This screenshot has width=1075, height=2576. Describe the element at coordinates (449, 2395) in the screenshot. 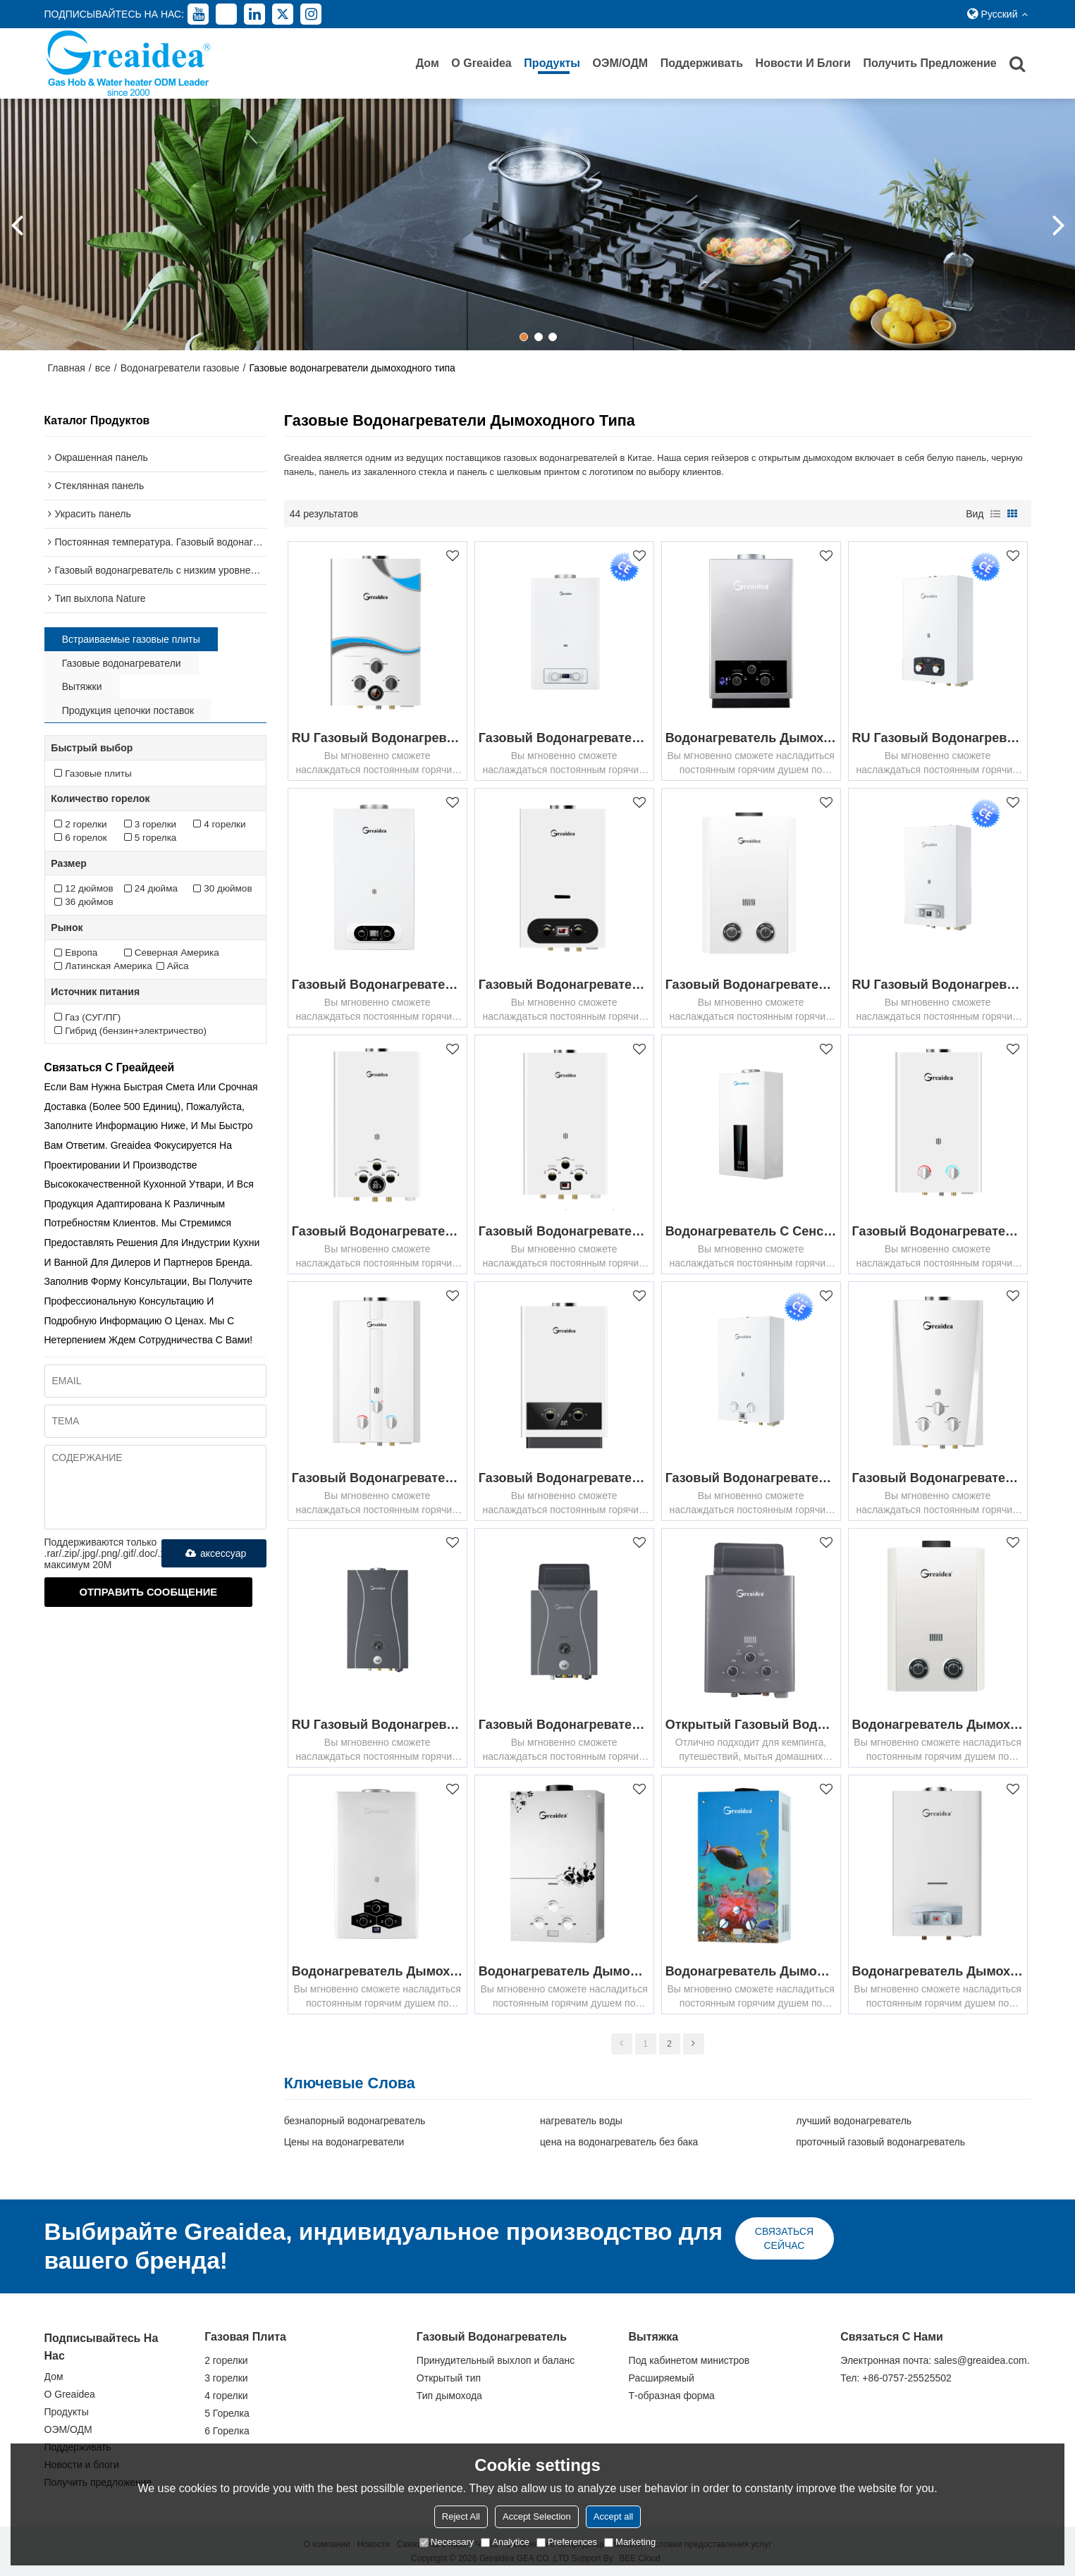

I see `Тип дымохода` at that location.